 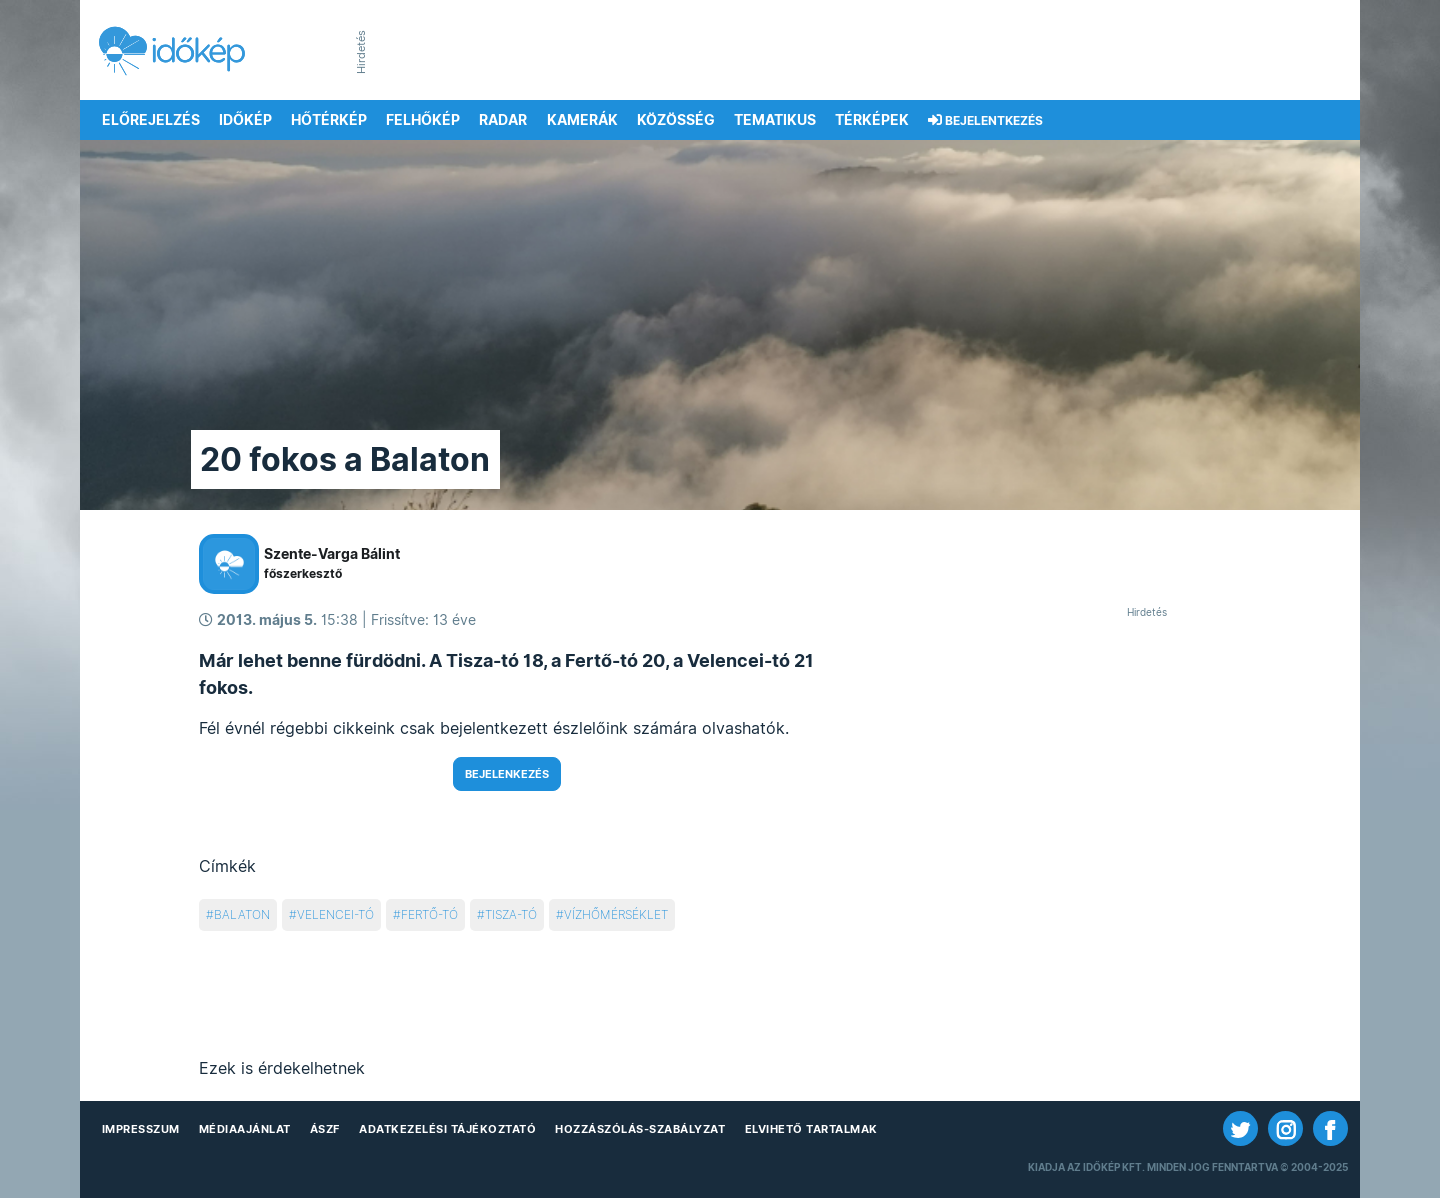 What do you see at coordinates (507, 774) in the screenshot?
I see `Bejelenkezés` at bounding box center [507, 774].